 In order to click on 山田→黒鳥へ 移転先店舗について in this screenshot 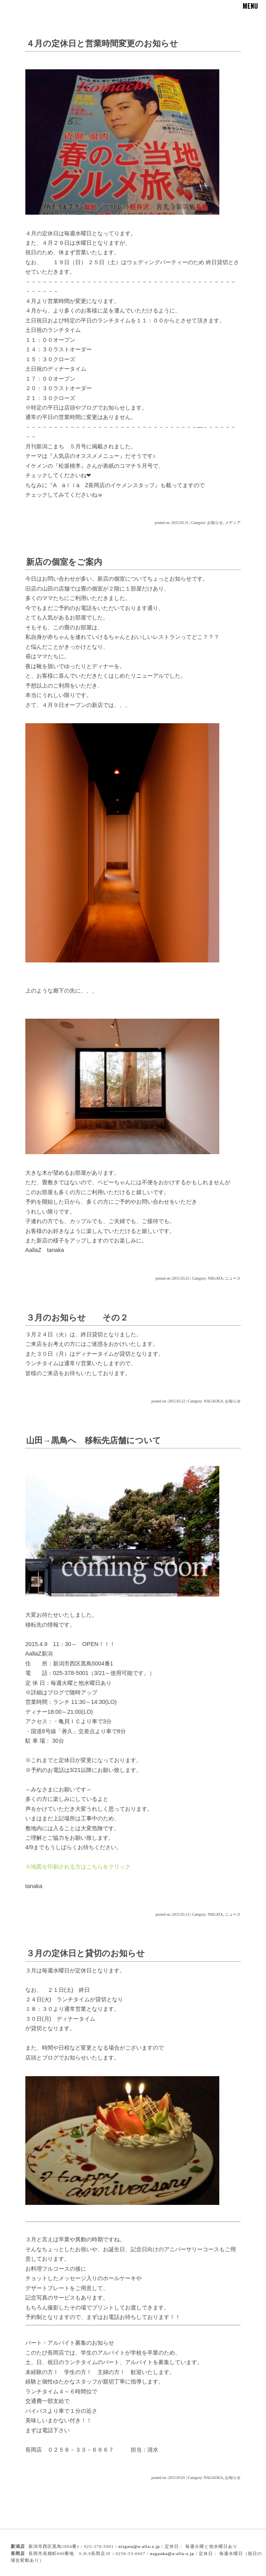, I will do `click(93, 1440)`.